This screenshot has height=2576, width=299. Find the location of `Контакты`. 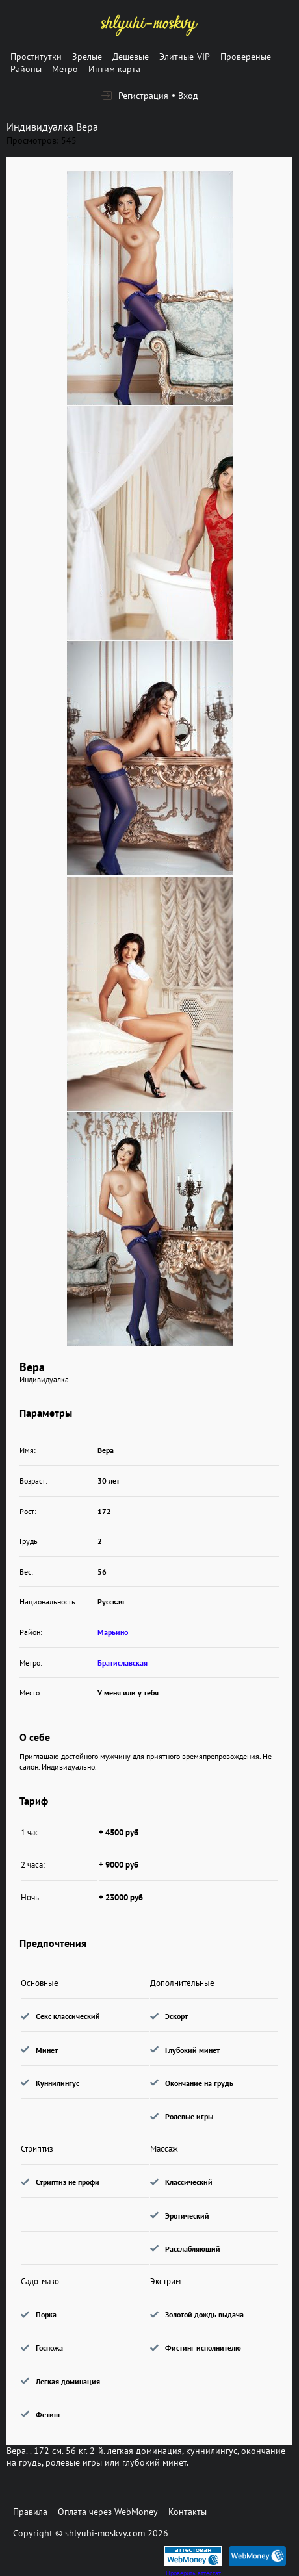

Контакты is located at coordinates (187, 2512).